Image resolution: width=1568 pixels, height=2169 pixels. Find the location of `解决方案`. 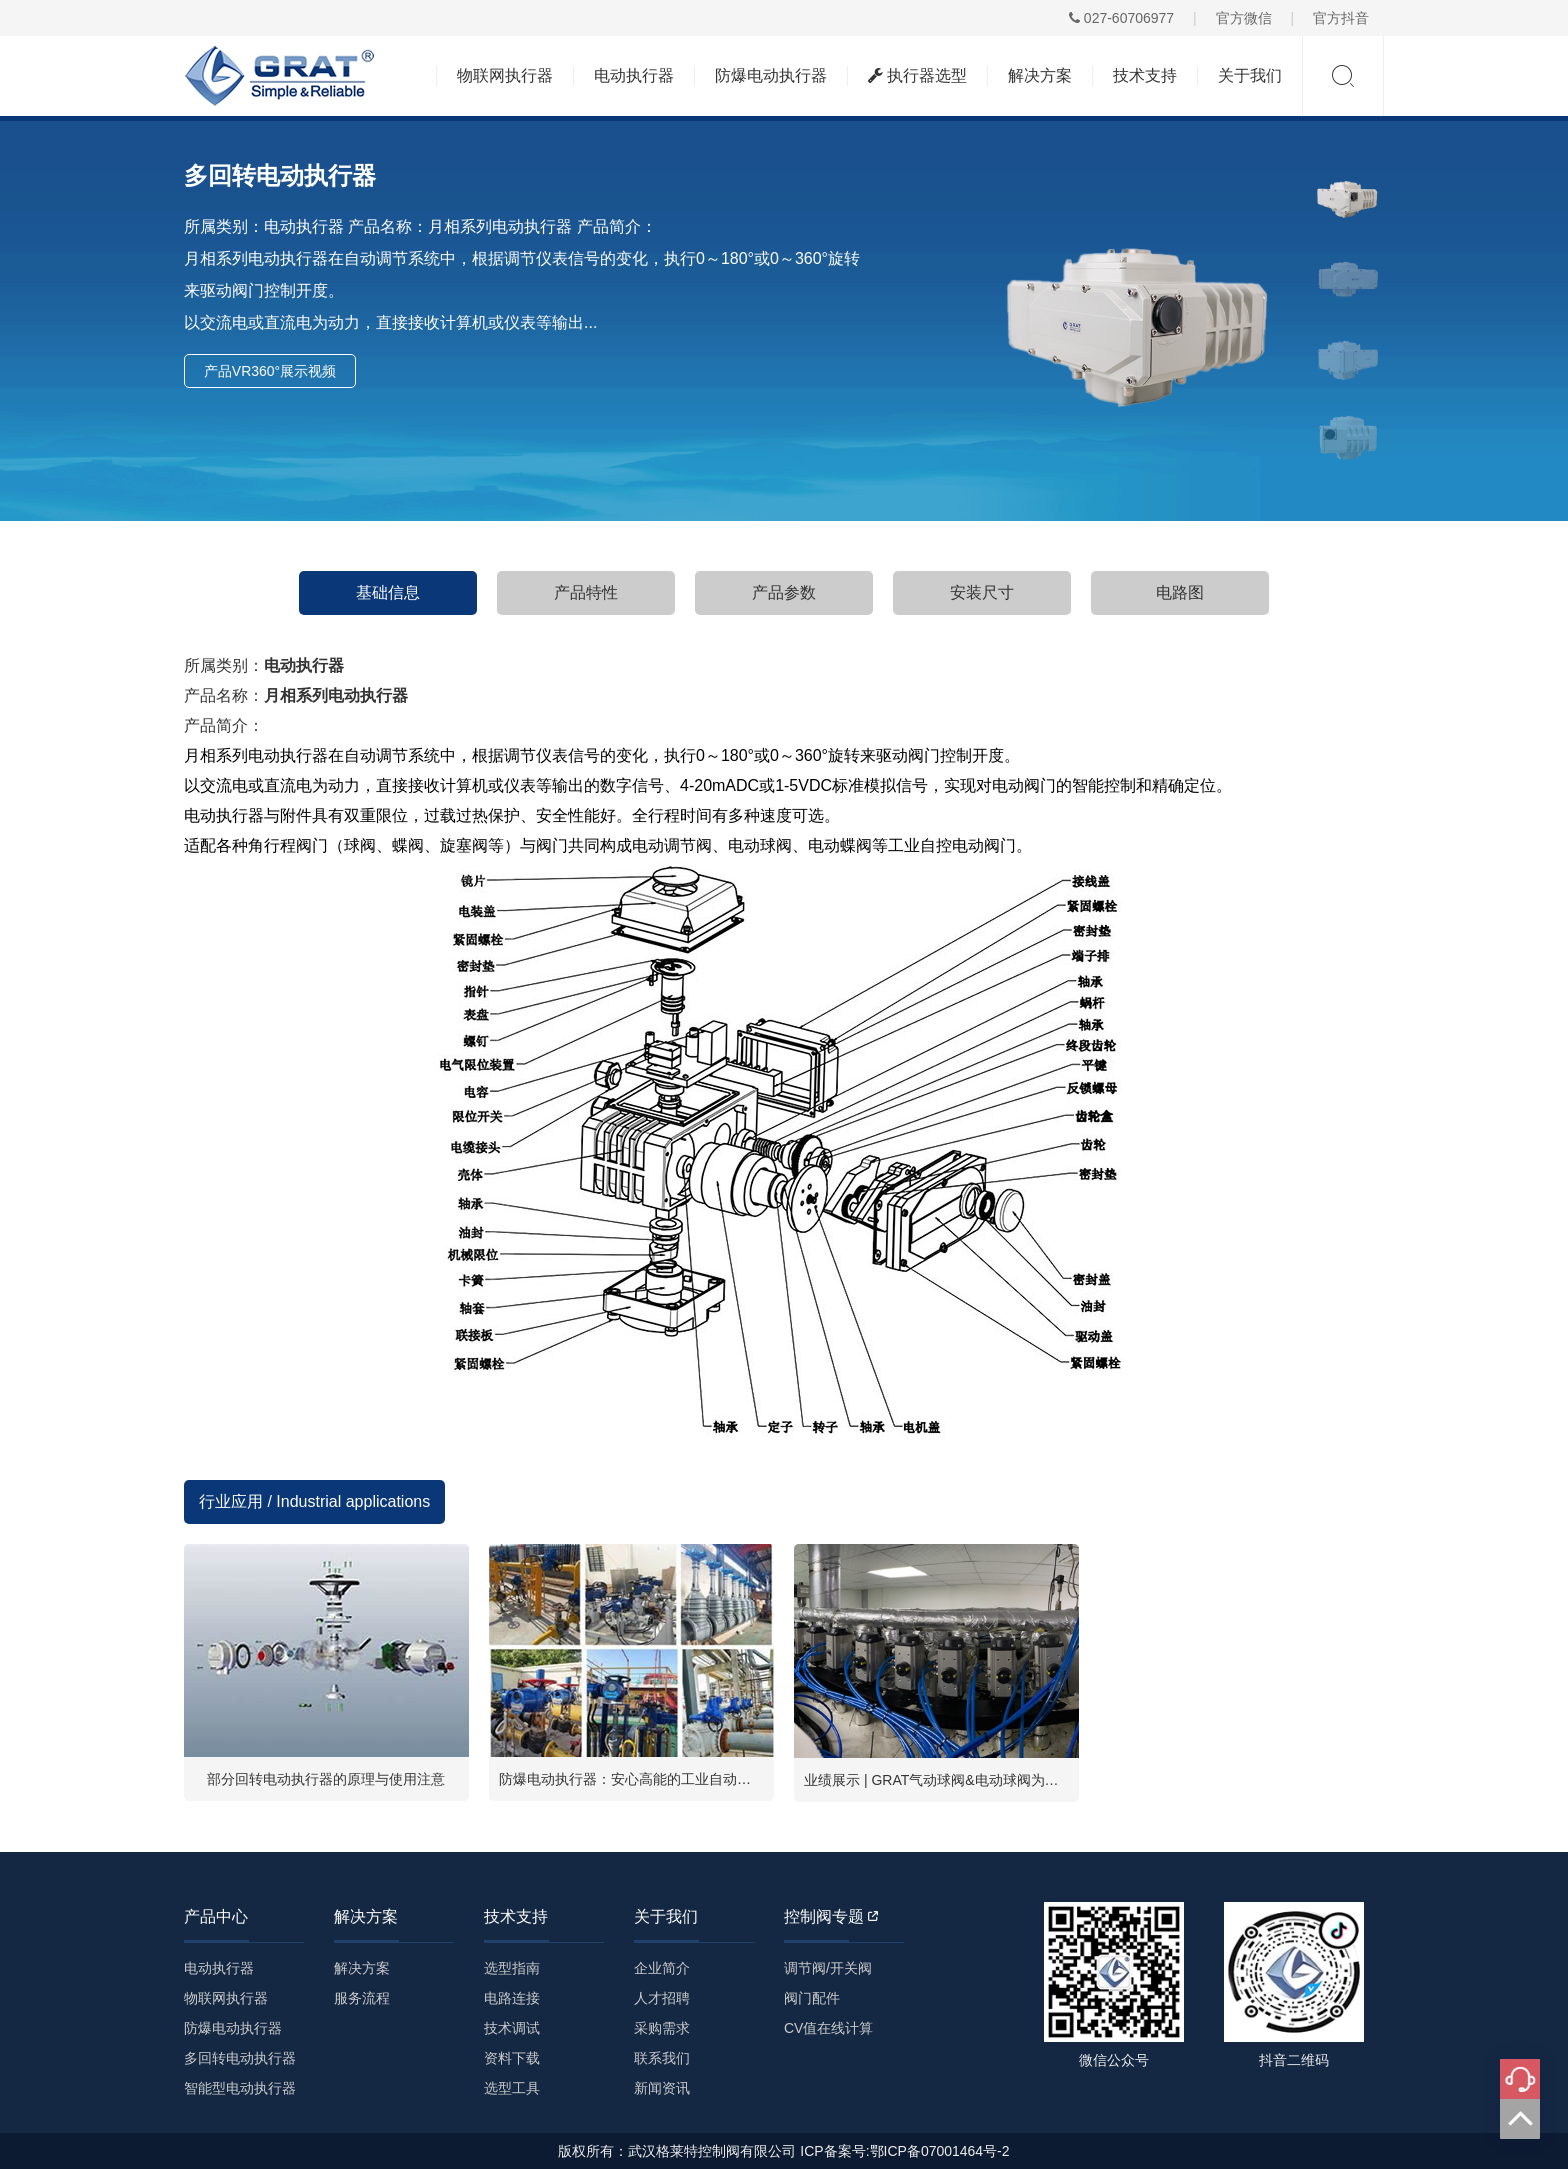

解决方案 is located at coordinates (1040, 75).